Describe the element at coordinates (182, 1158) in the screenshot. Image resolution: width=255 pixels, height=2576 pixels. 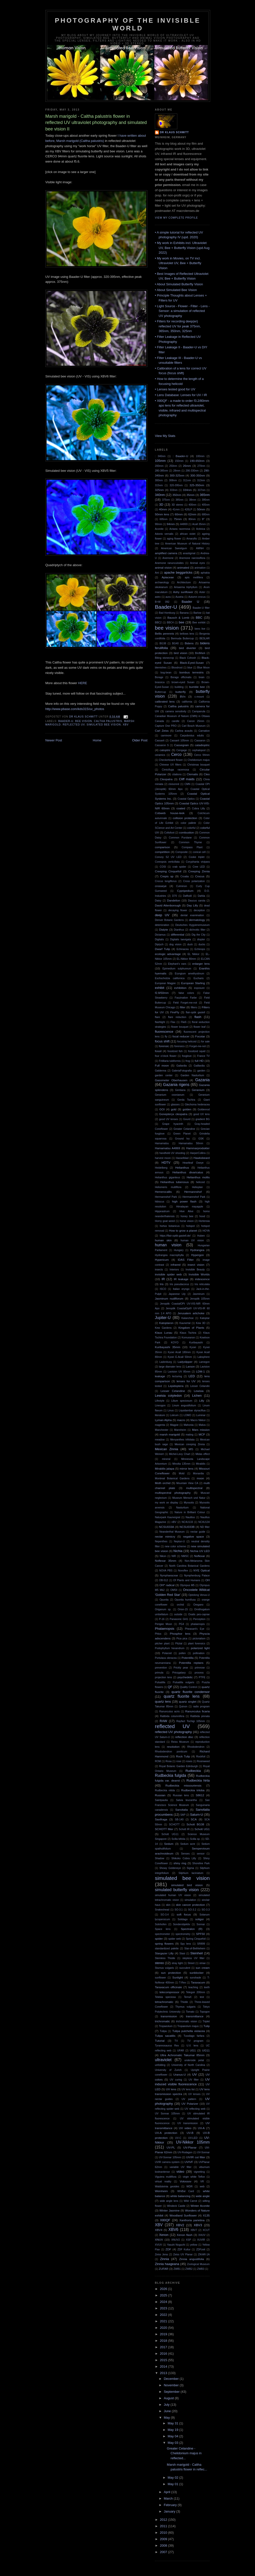
I see `Hasselblad` at that location.